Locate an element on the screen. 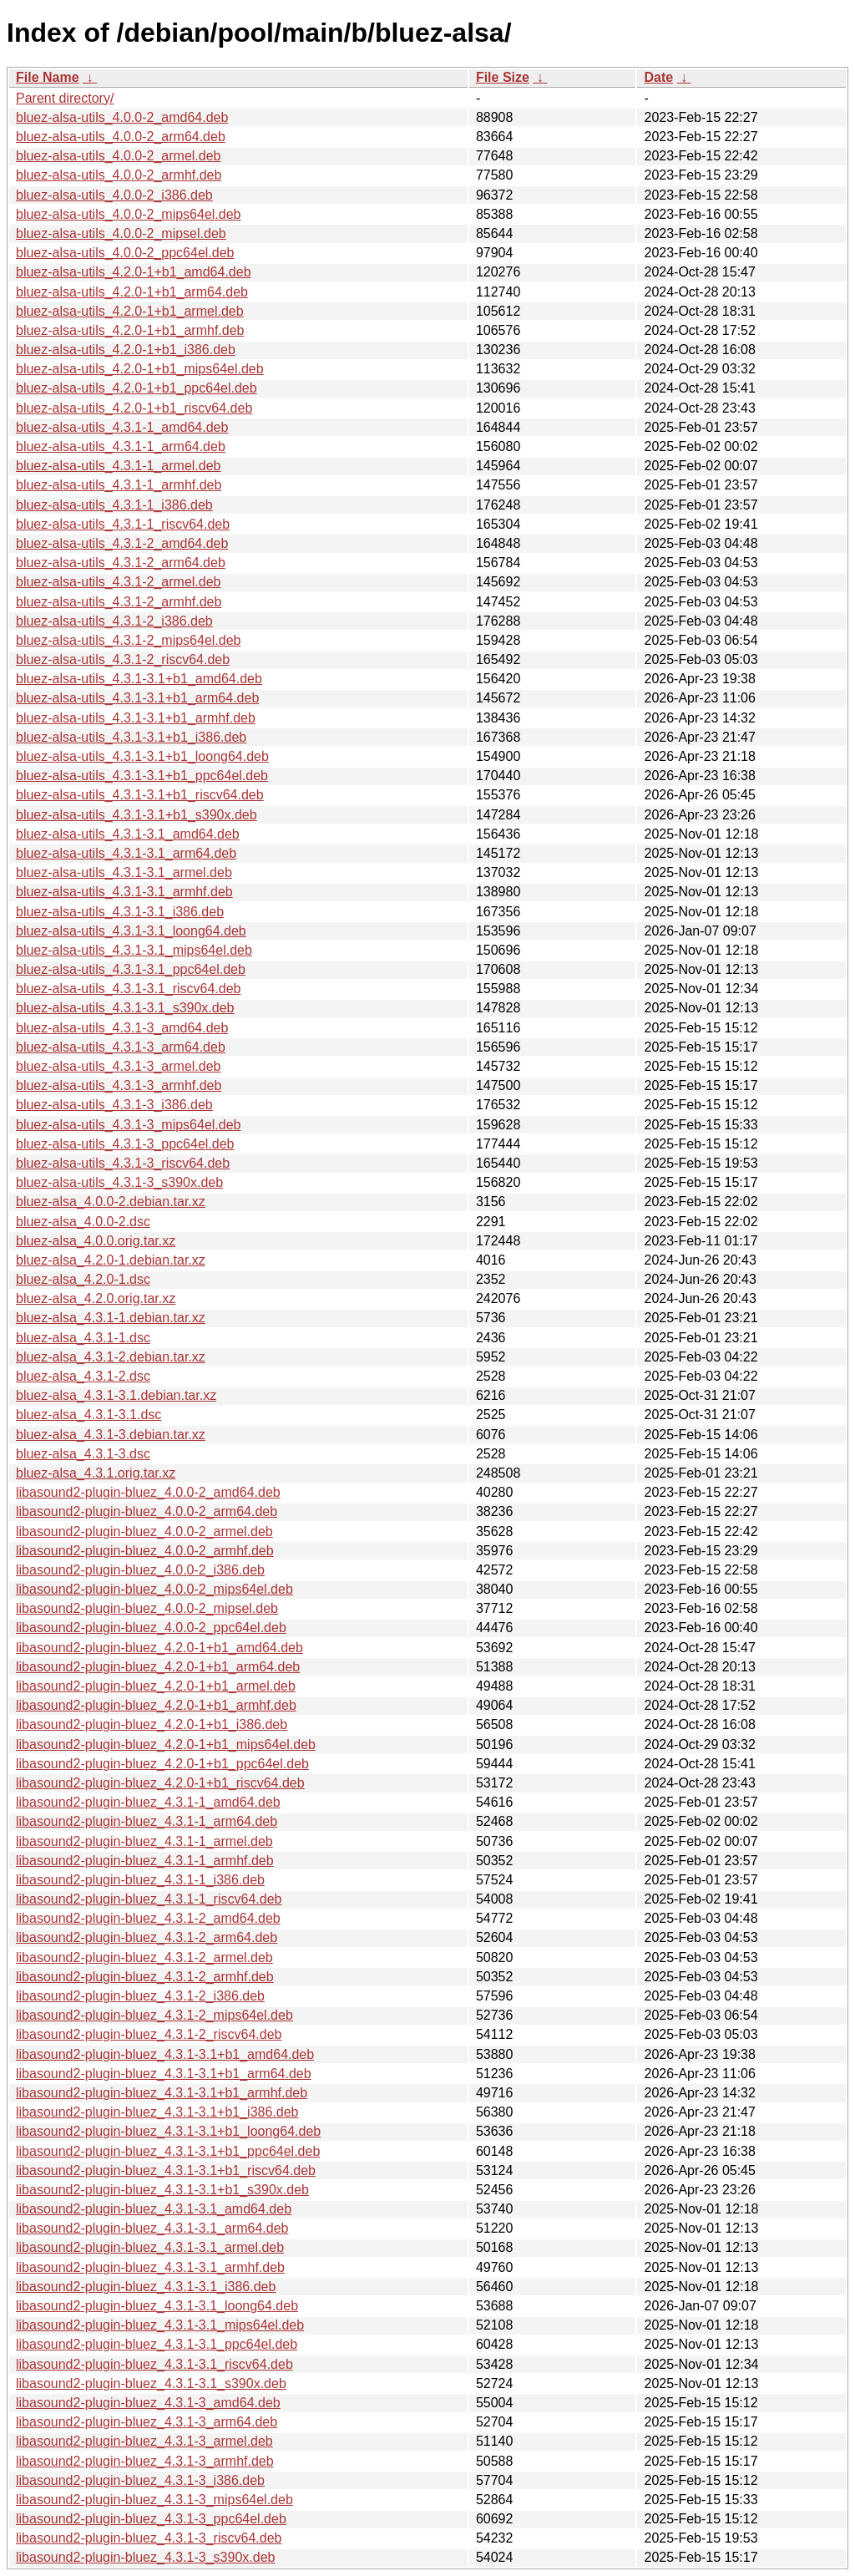  libasound2-plugin-bluez_4.3.1-3.1+b1_s390x.deb is located at coordinates (162, 2190).